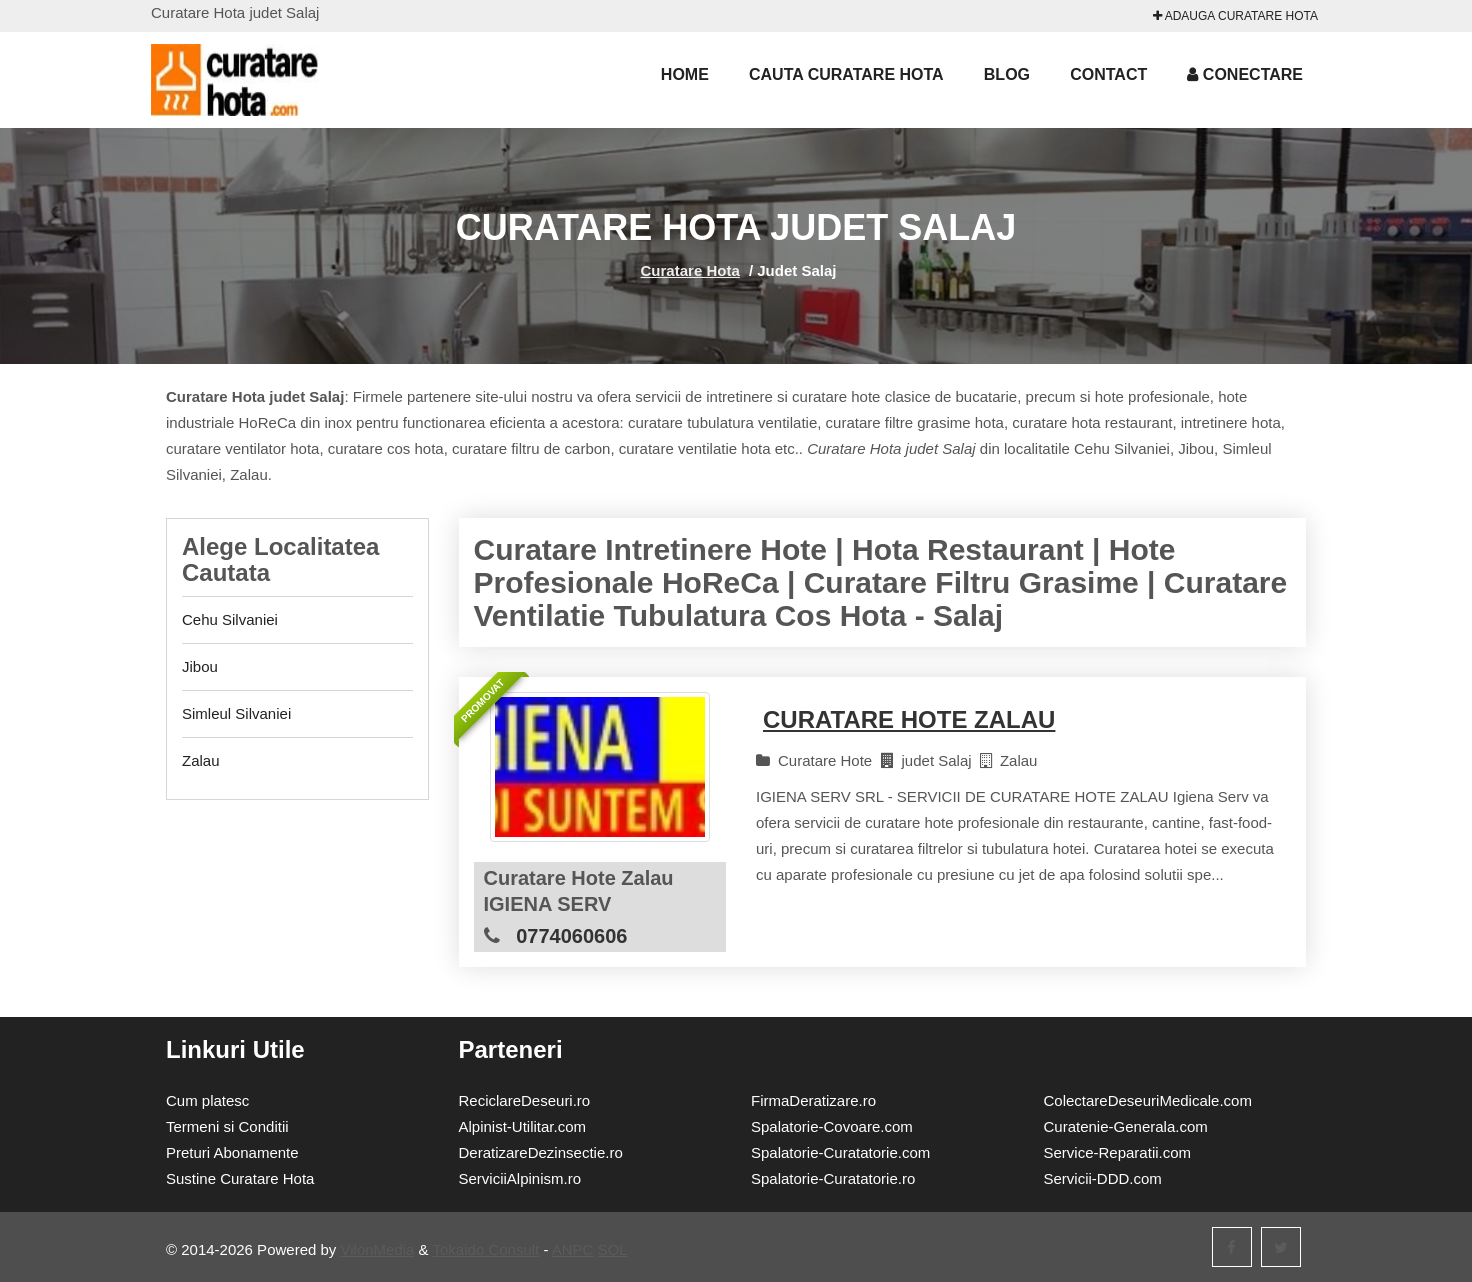 The width and height of the screenshot is (1472, 1282). What do you see at coordinates (378, 1249) in the screenshot?
I see `VilonMedia` at bounding box center [378, 1249].